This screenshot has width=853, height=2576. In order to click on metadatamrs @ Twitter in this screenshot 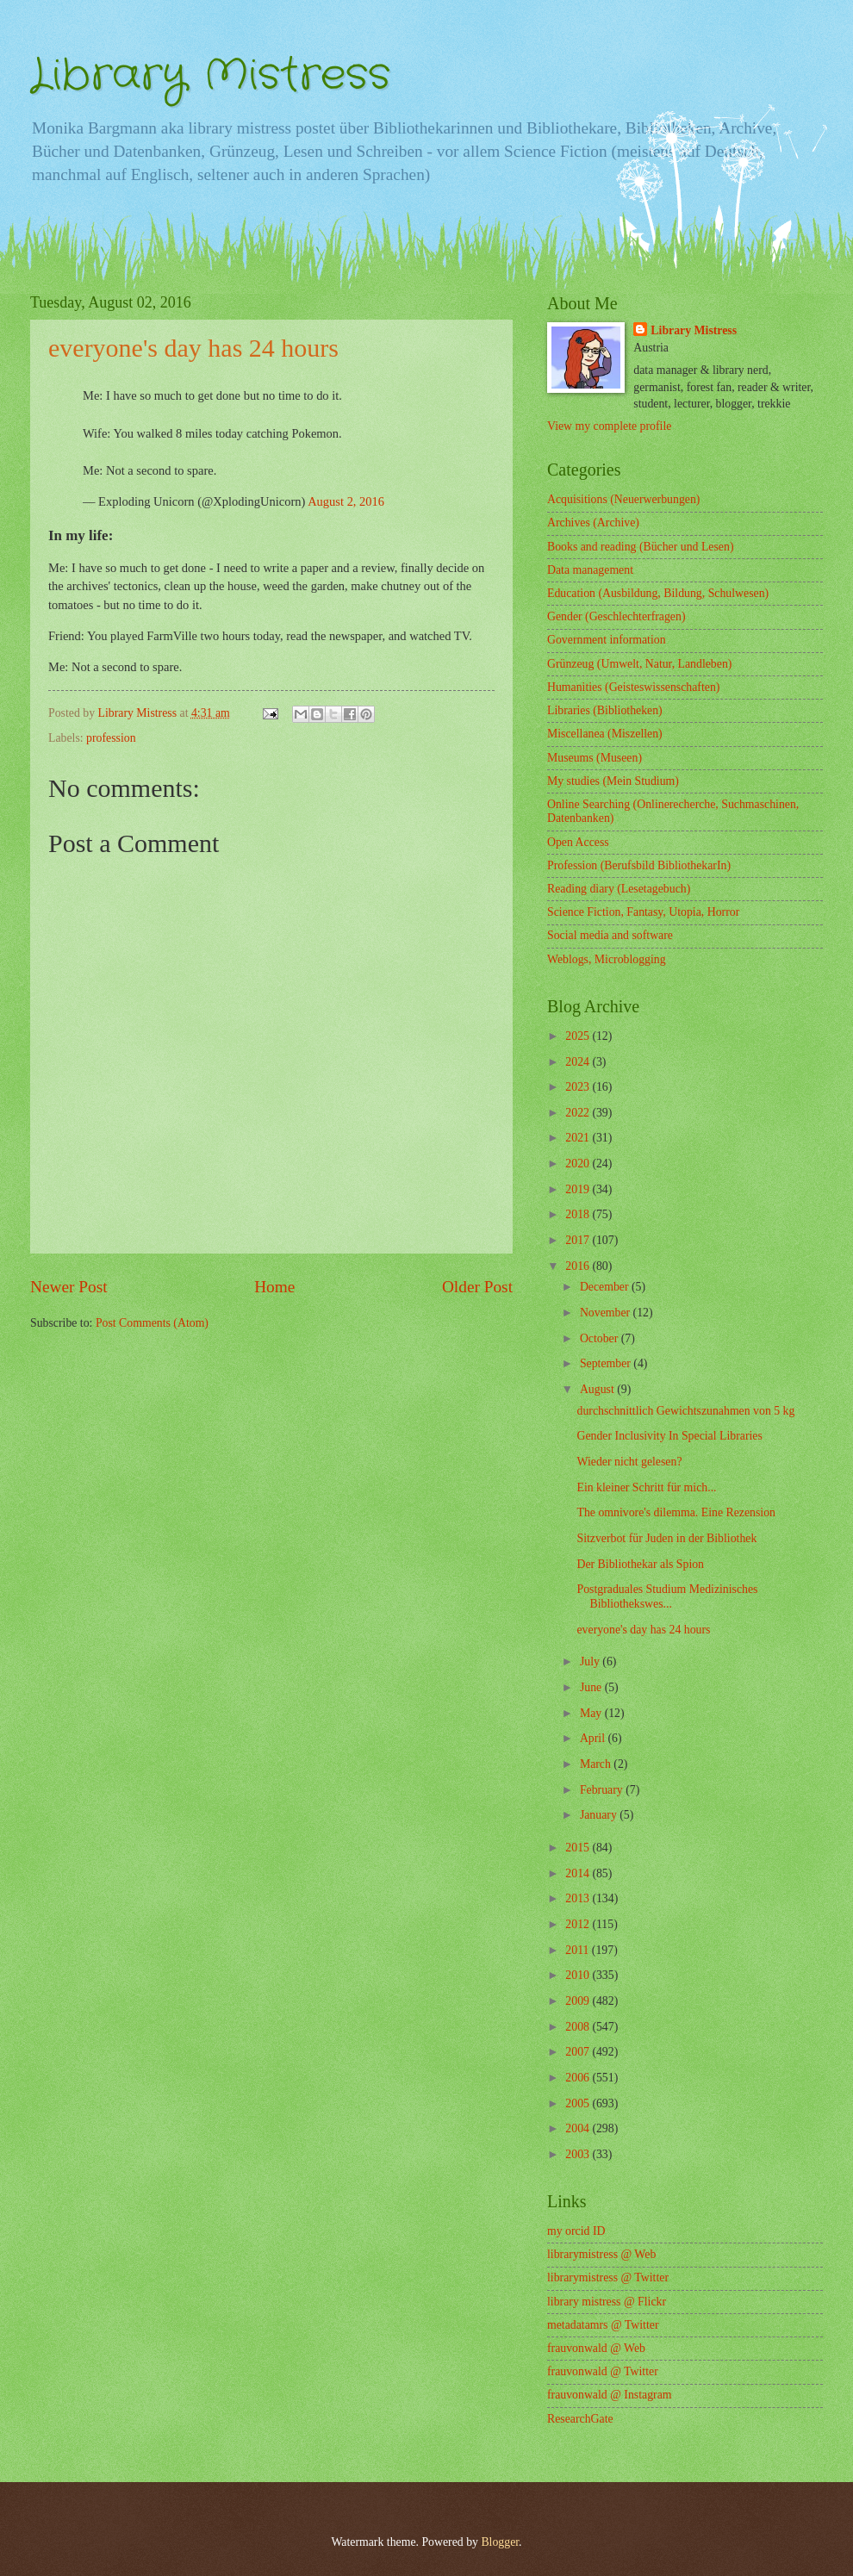, I will do `click(603, 2324)`.